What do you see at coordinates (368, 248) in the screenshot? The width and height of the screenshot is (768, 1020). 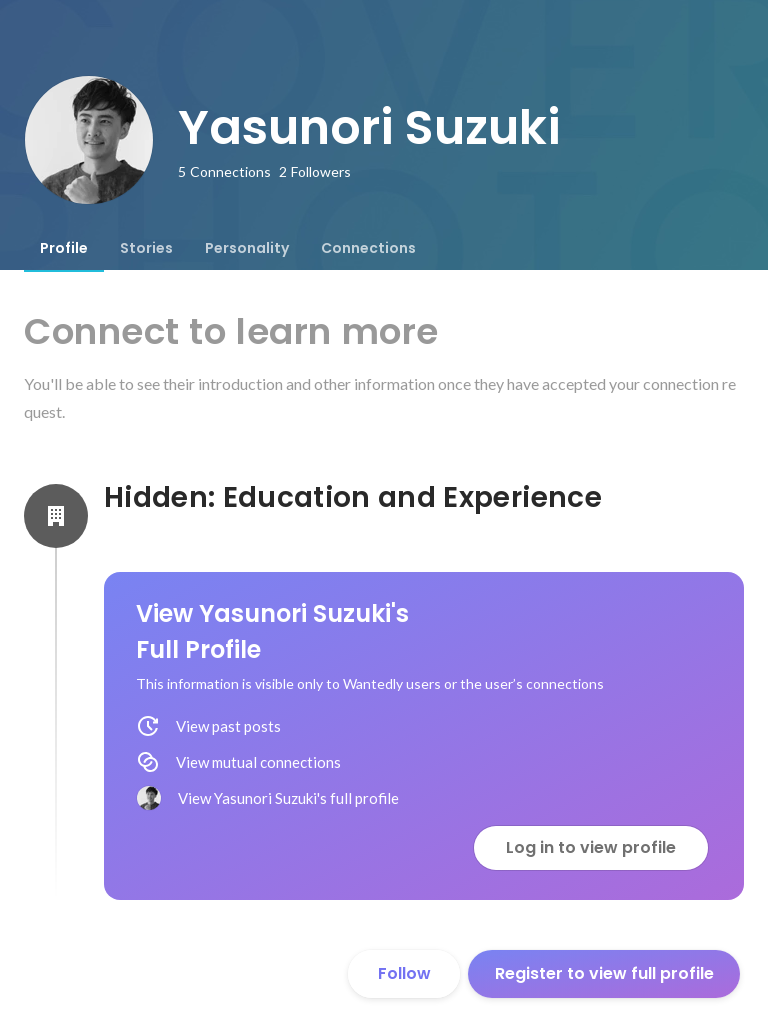 I see `Connections` at bounding box center [368, 248].